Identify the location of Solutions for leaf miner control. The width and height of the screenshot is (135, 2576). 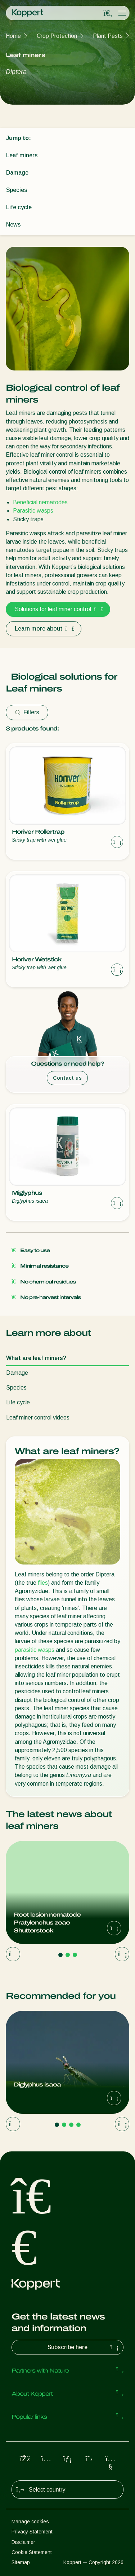
(58, 609).